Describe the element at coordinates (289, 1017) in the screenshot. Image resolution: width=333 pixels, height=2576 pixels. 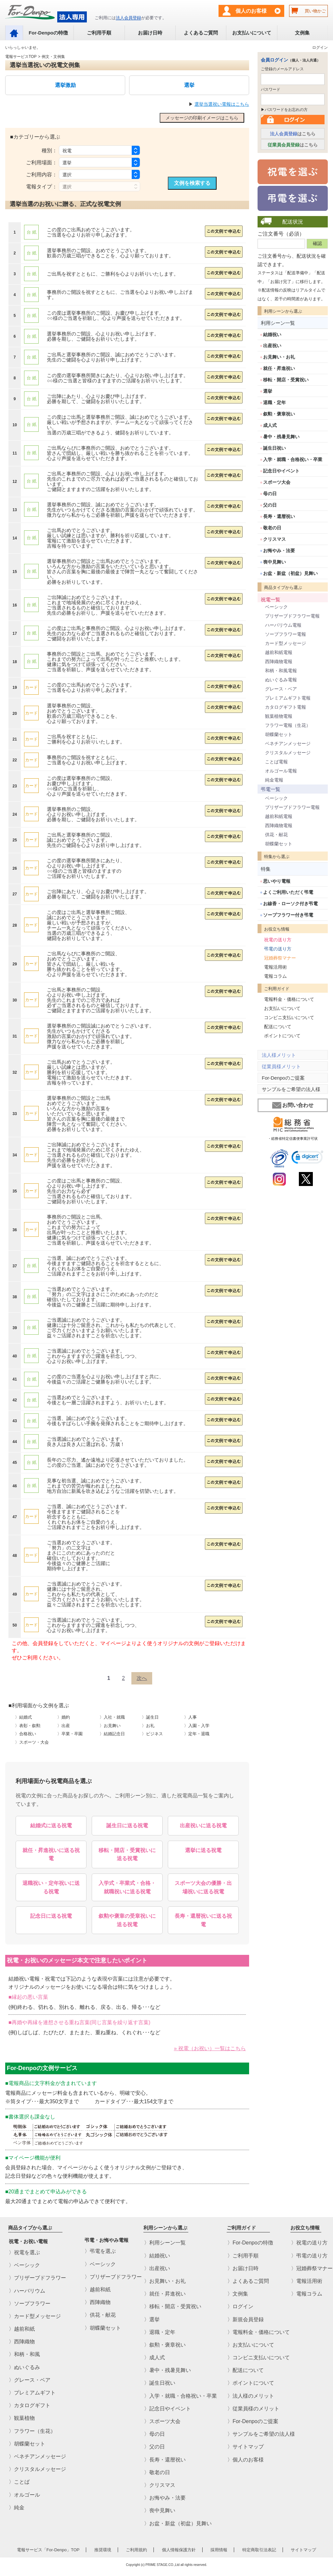
I see `コンビニ支払いについて` at that location.